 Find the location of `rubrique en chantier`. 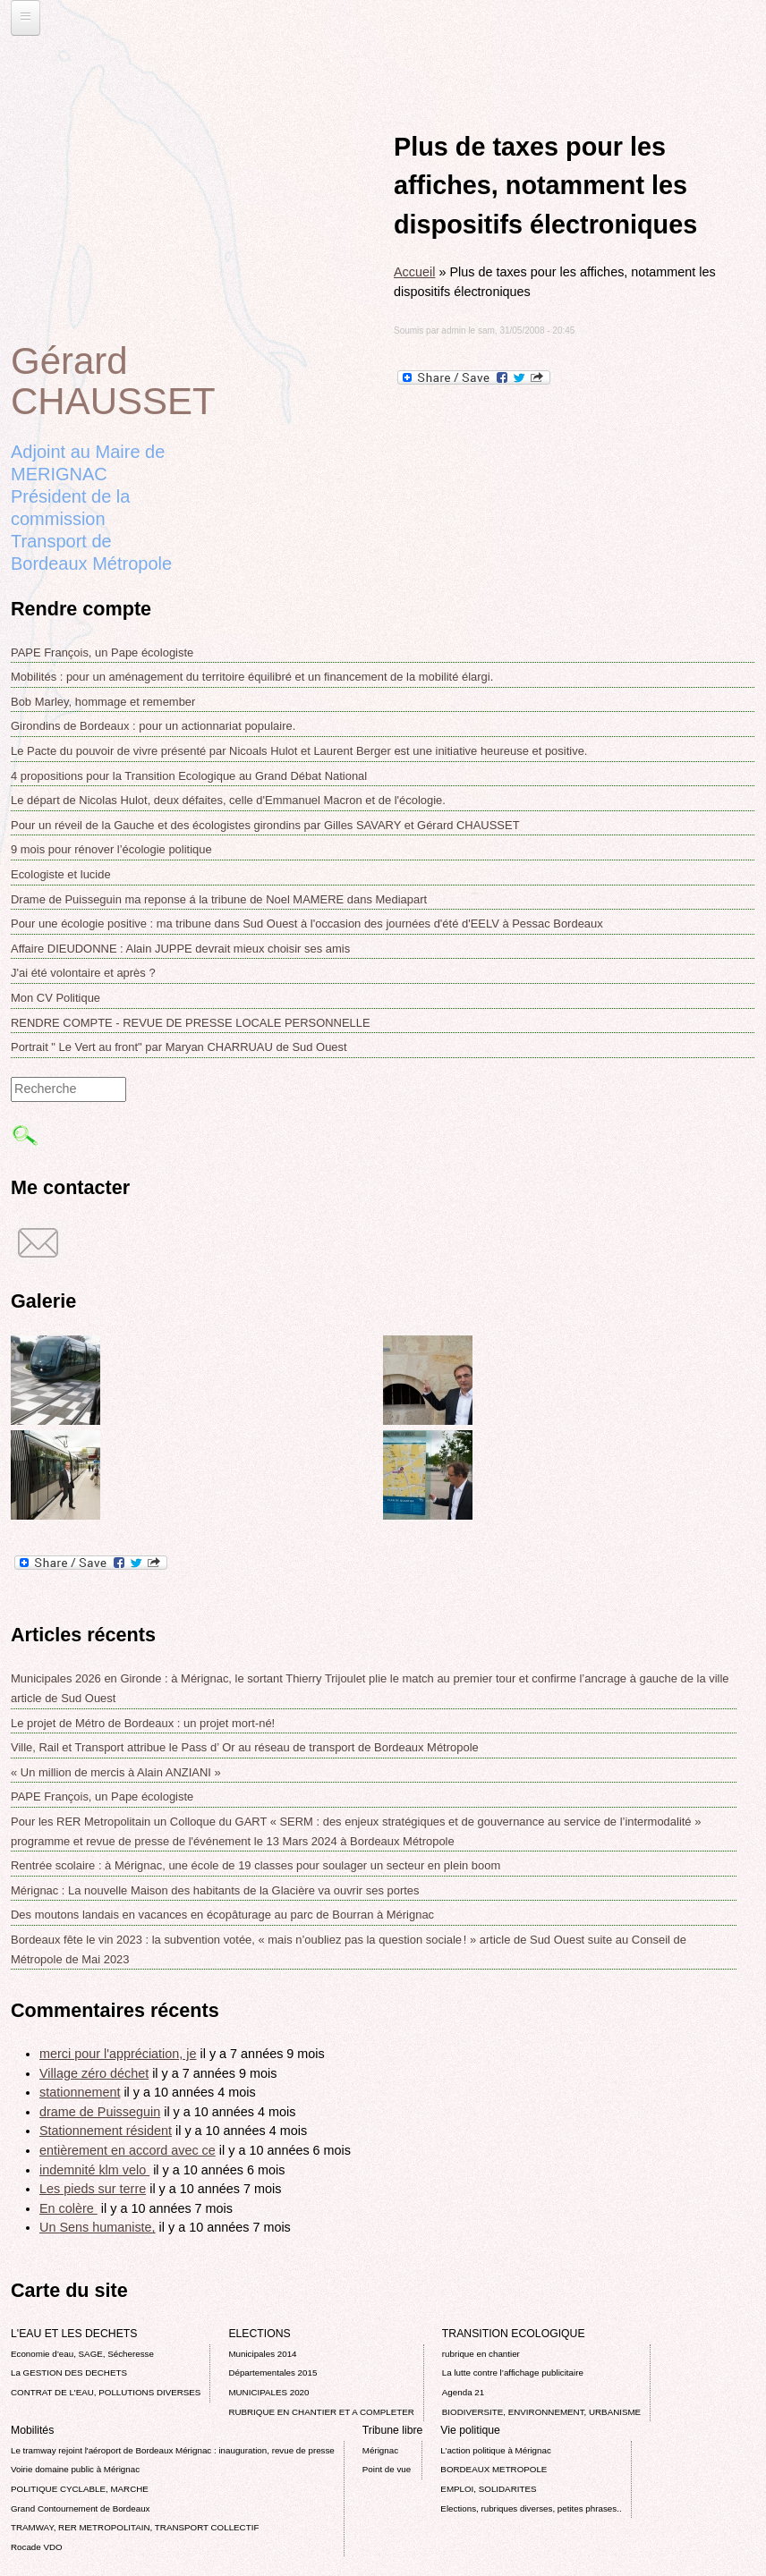

rubrique en chantier is located at coordinates (481, 2354).